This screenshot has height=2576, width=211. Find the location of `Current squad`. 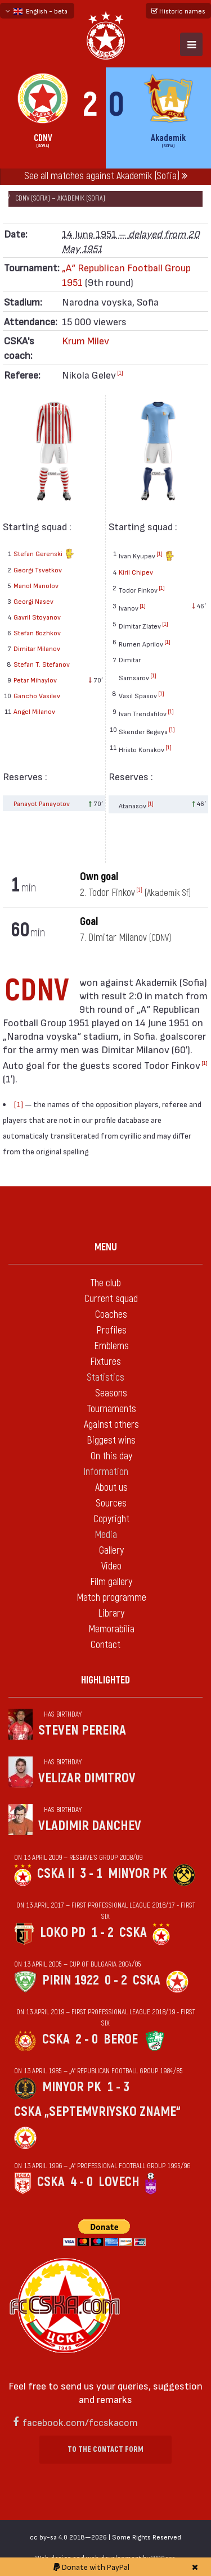

Current squad is located at coordinates (111, 1298).